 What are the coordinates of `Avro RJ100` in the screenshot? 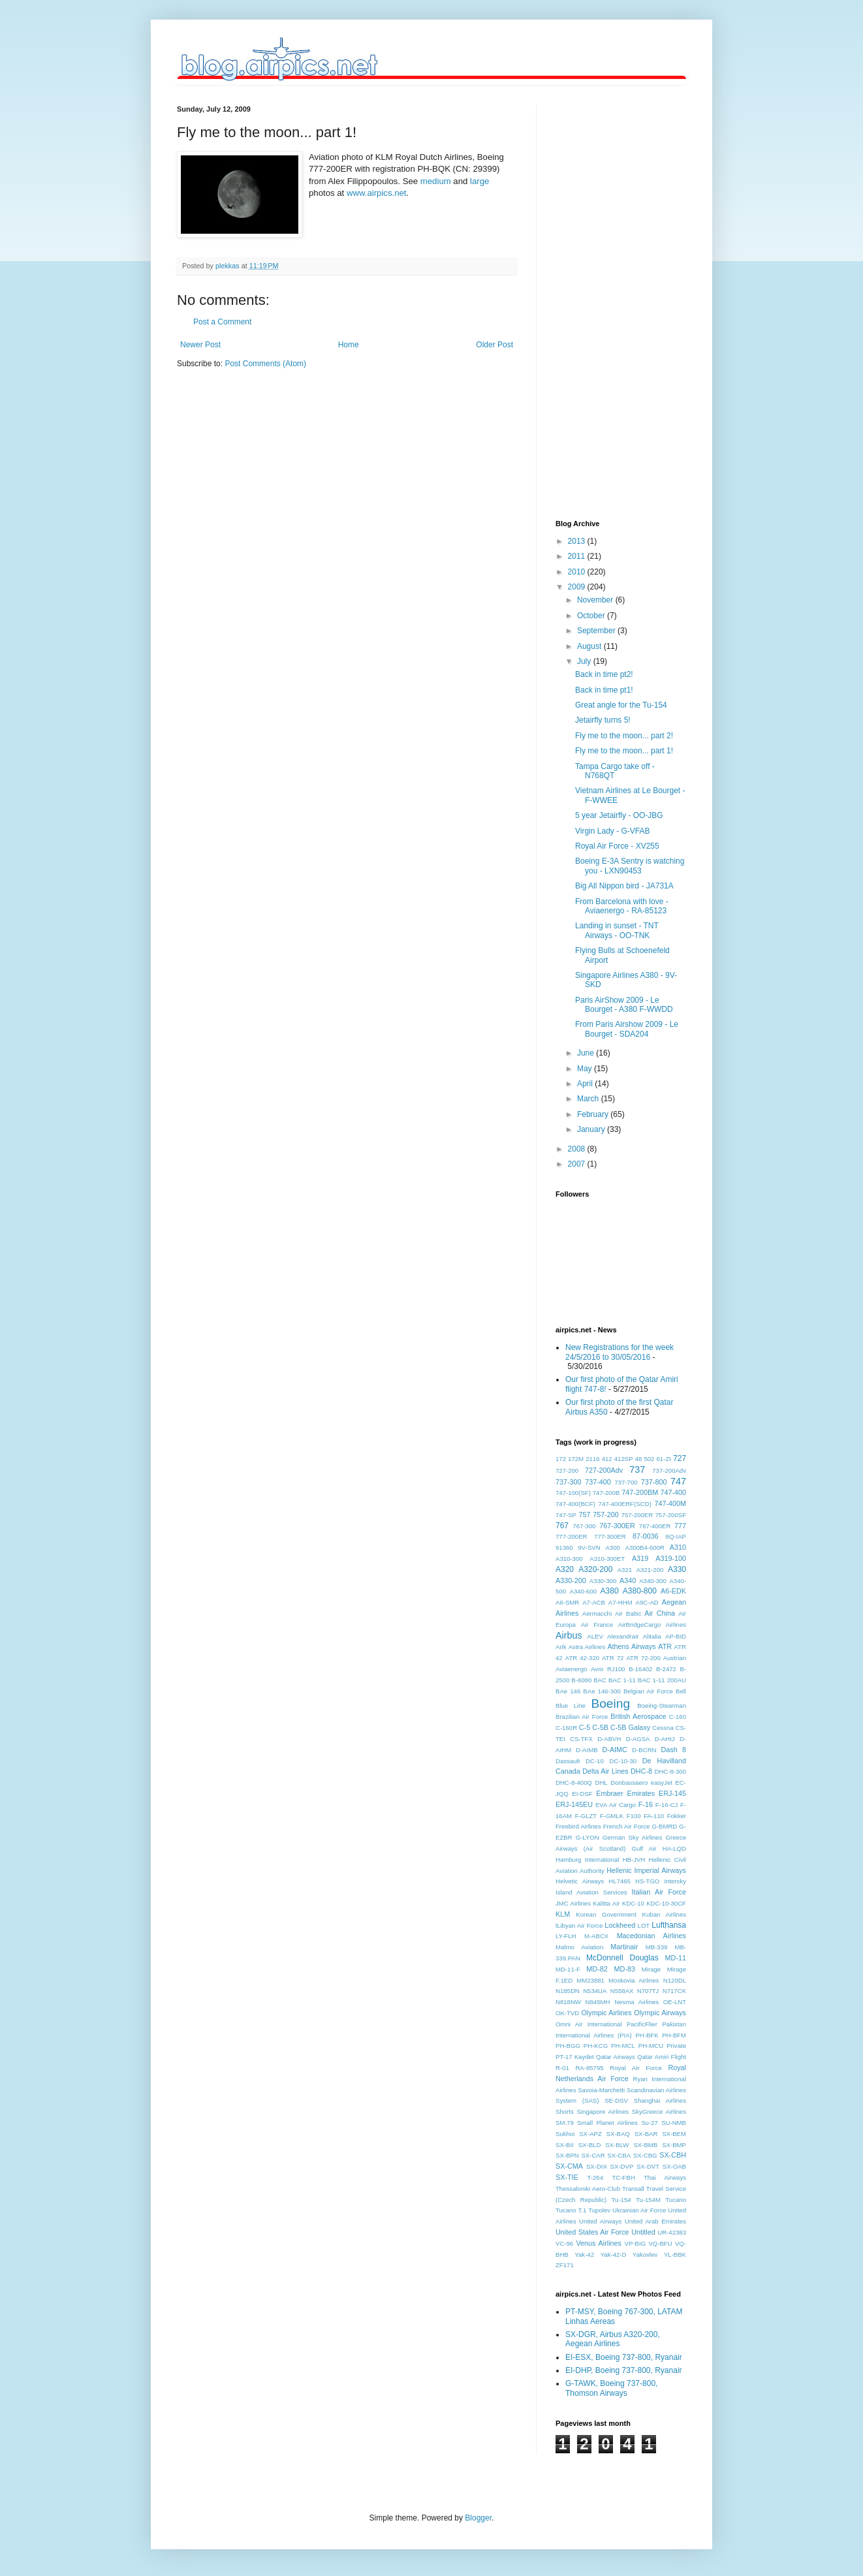 It's located at (608, 1669).